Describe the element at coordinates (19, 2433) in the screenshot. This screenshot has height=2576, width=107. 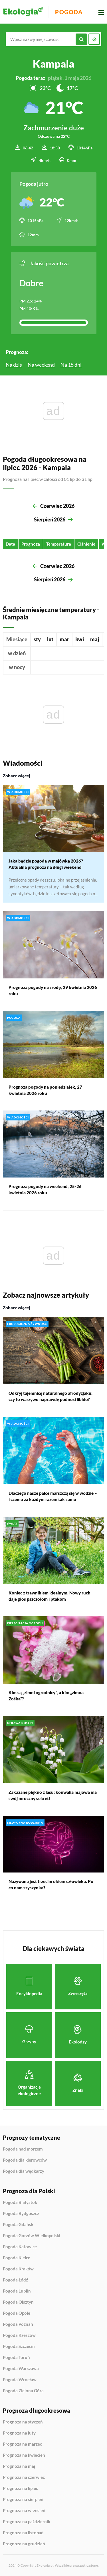
I see `Prognoza na luty` at that location.